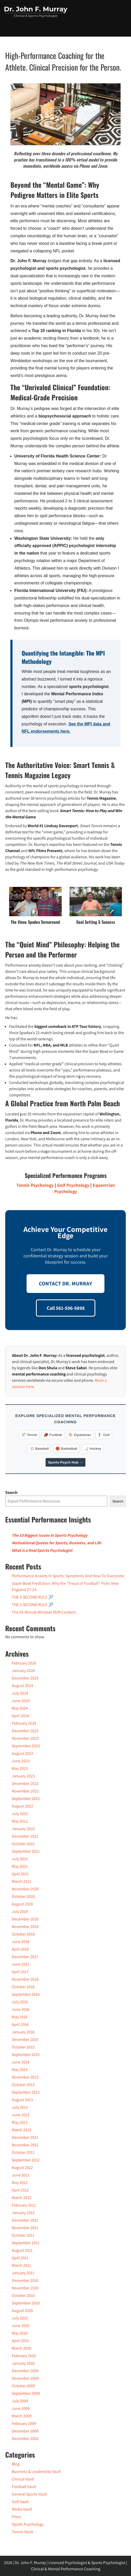 The height and width of the screenshot is (2576, 131). Describe the element at coordinates (22, 2099) in the screenshot. I see `August 2013` at that location.